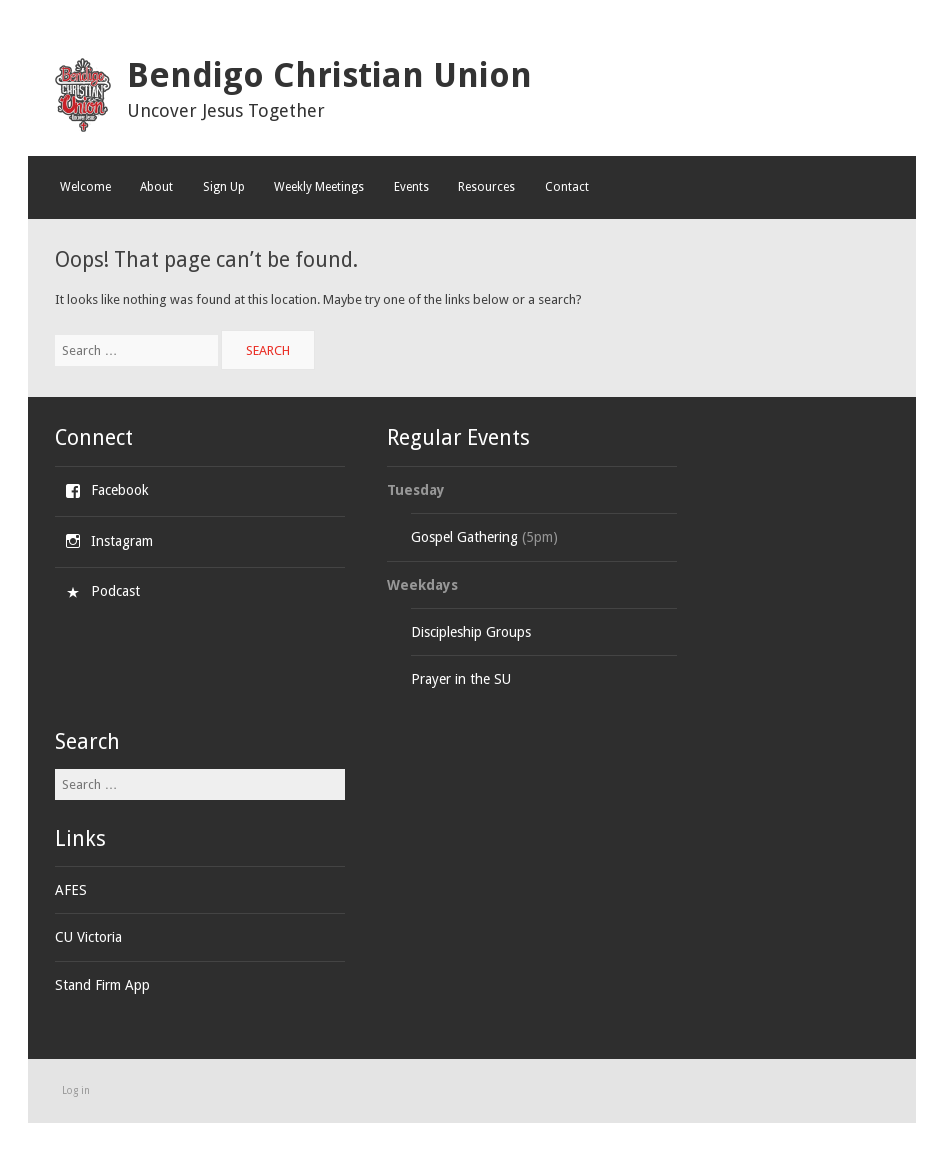 The image size is (944, 1157). What do you see at coordinates (71, 890) in the screenshot?
I see `AFES` at bounding box center [71, 890].